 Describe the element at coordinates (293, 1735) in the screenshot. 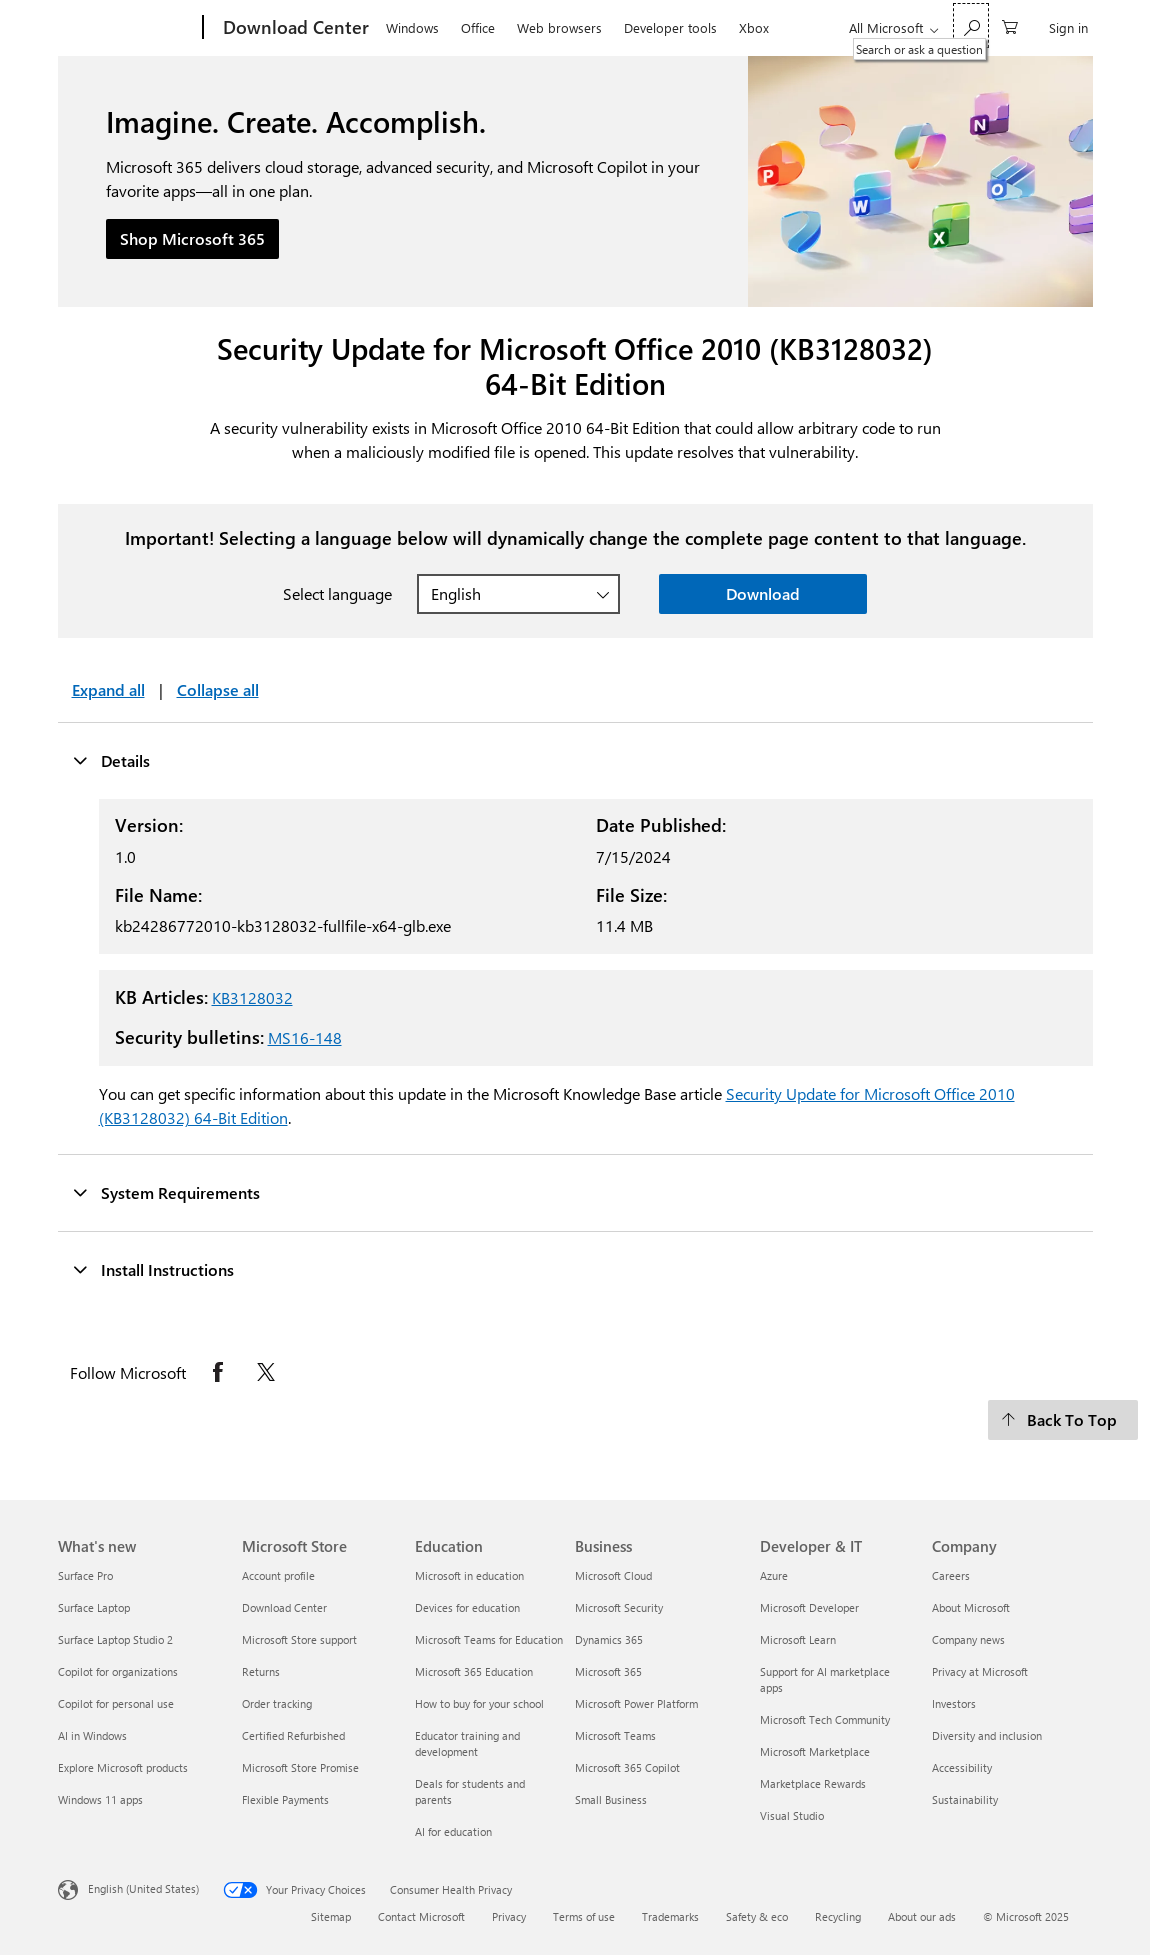

I see `Certified Refurbished [Certified Refurbished Microsoft Store]` at that location.